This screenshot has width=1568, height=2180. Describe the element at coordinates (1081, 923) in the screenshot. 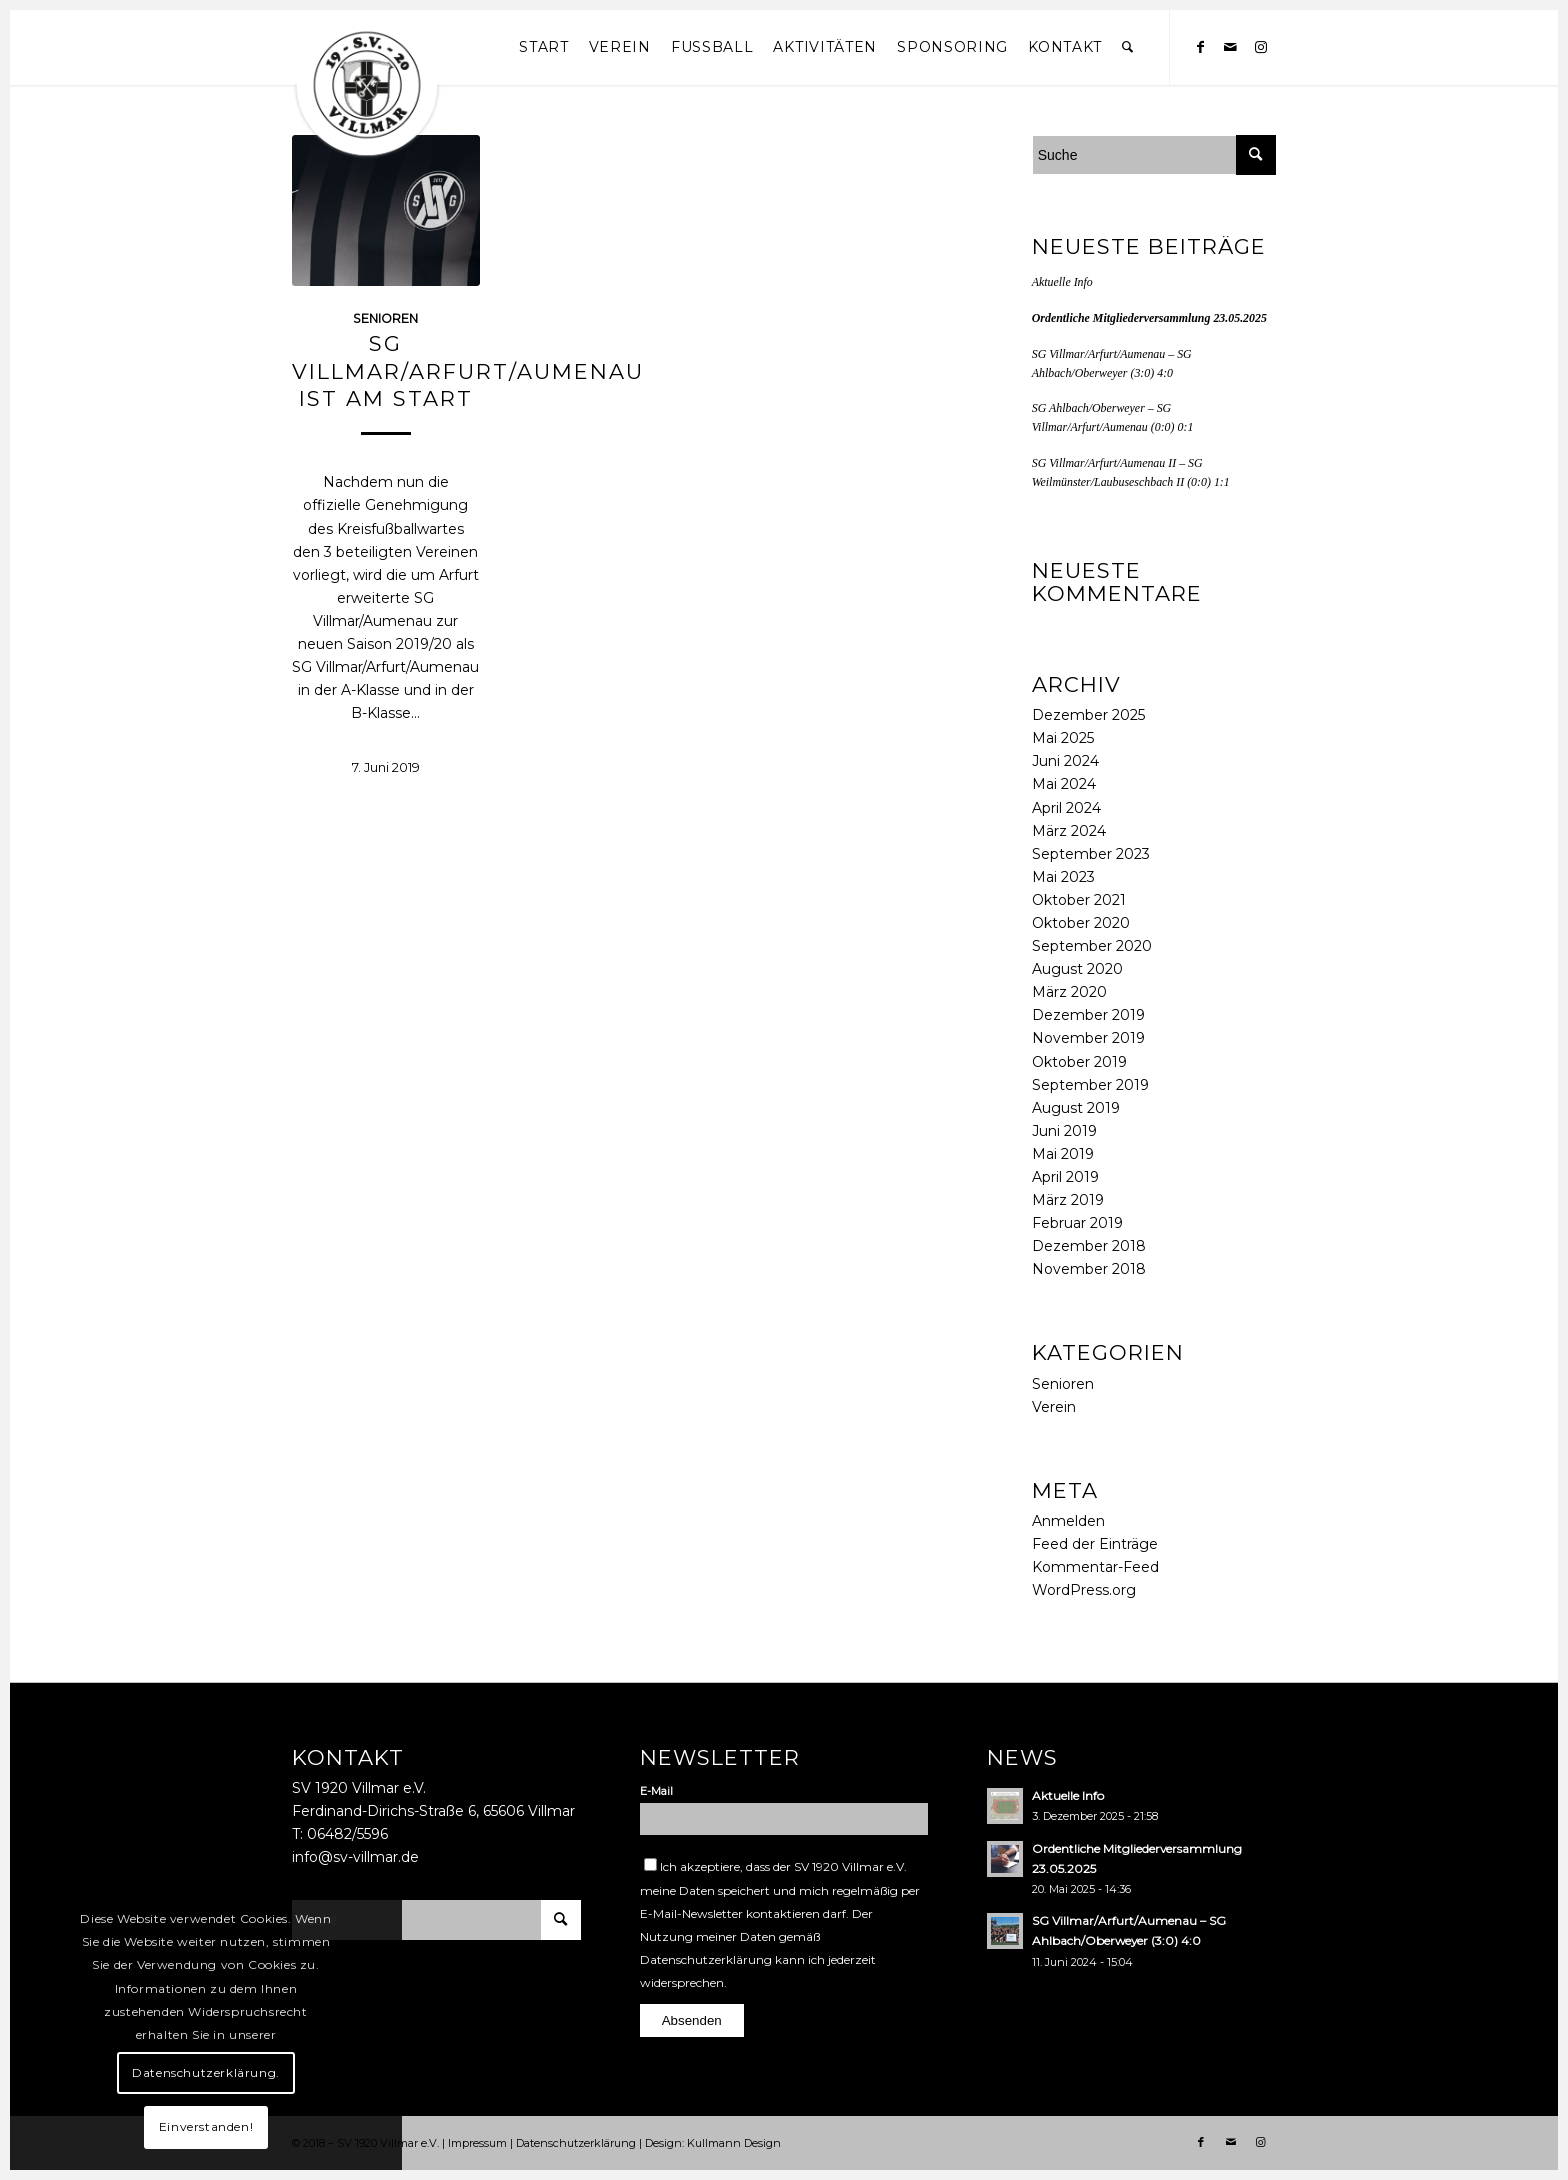

I see `Oktober 2020` at that location.